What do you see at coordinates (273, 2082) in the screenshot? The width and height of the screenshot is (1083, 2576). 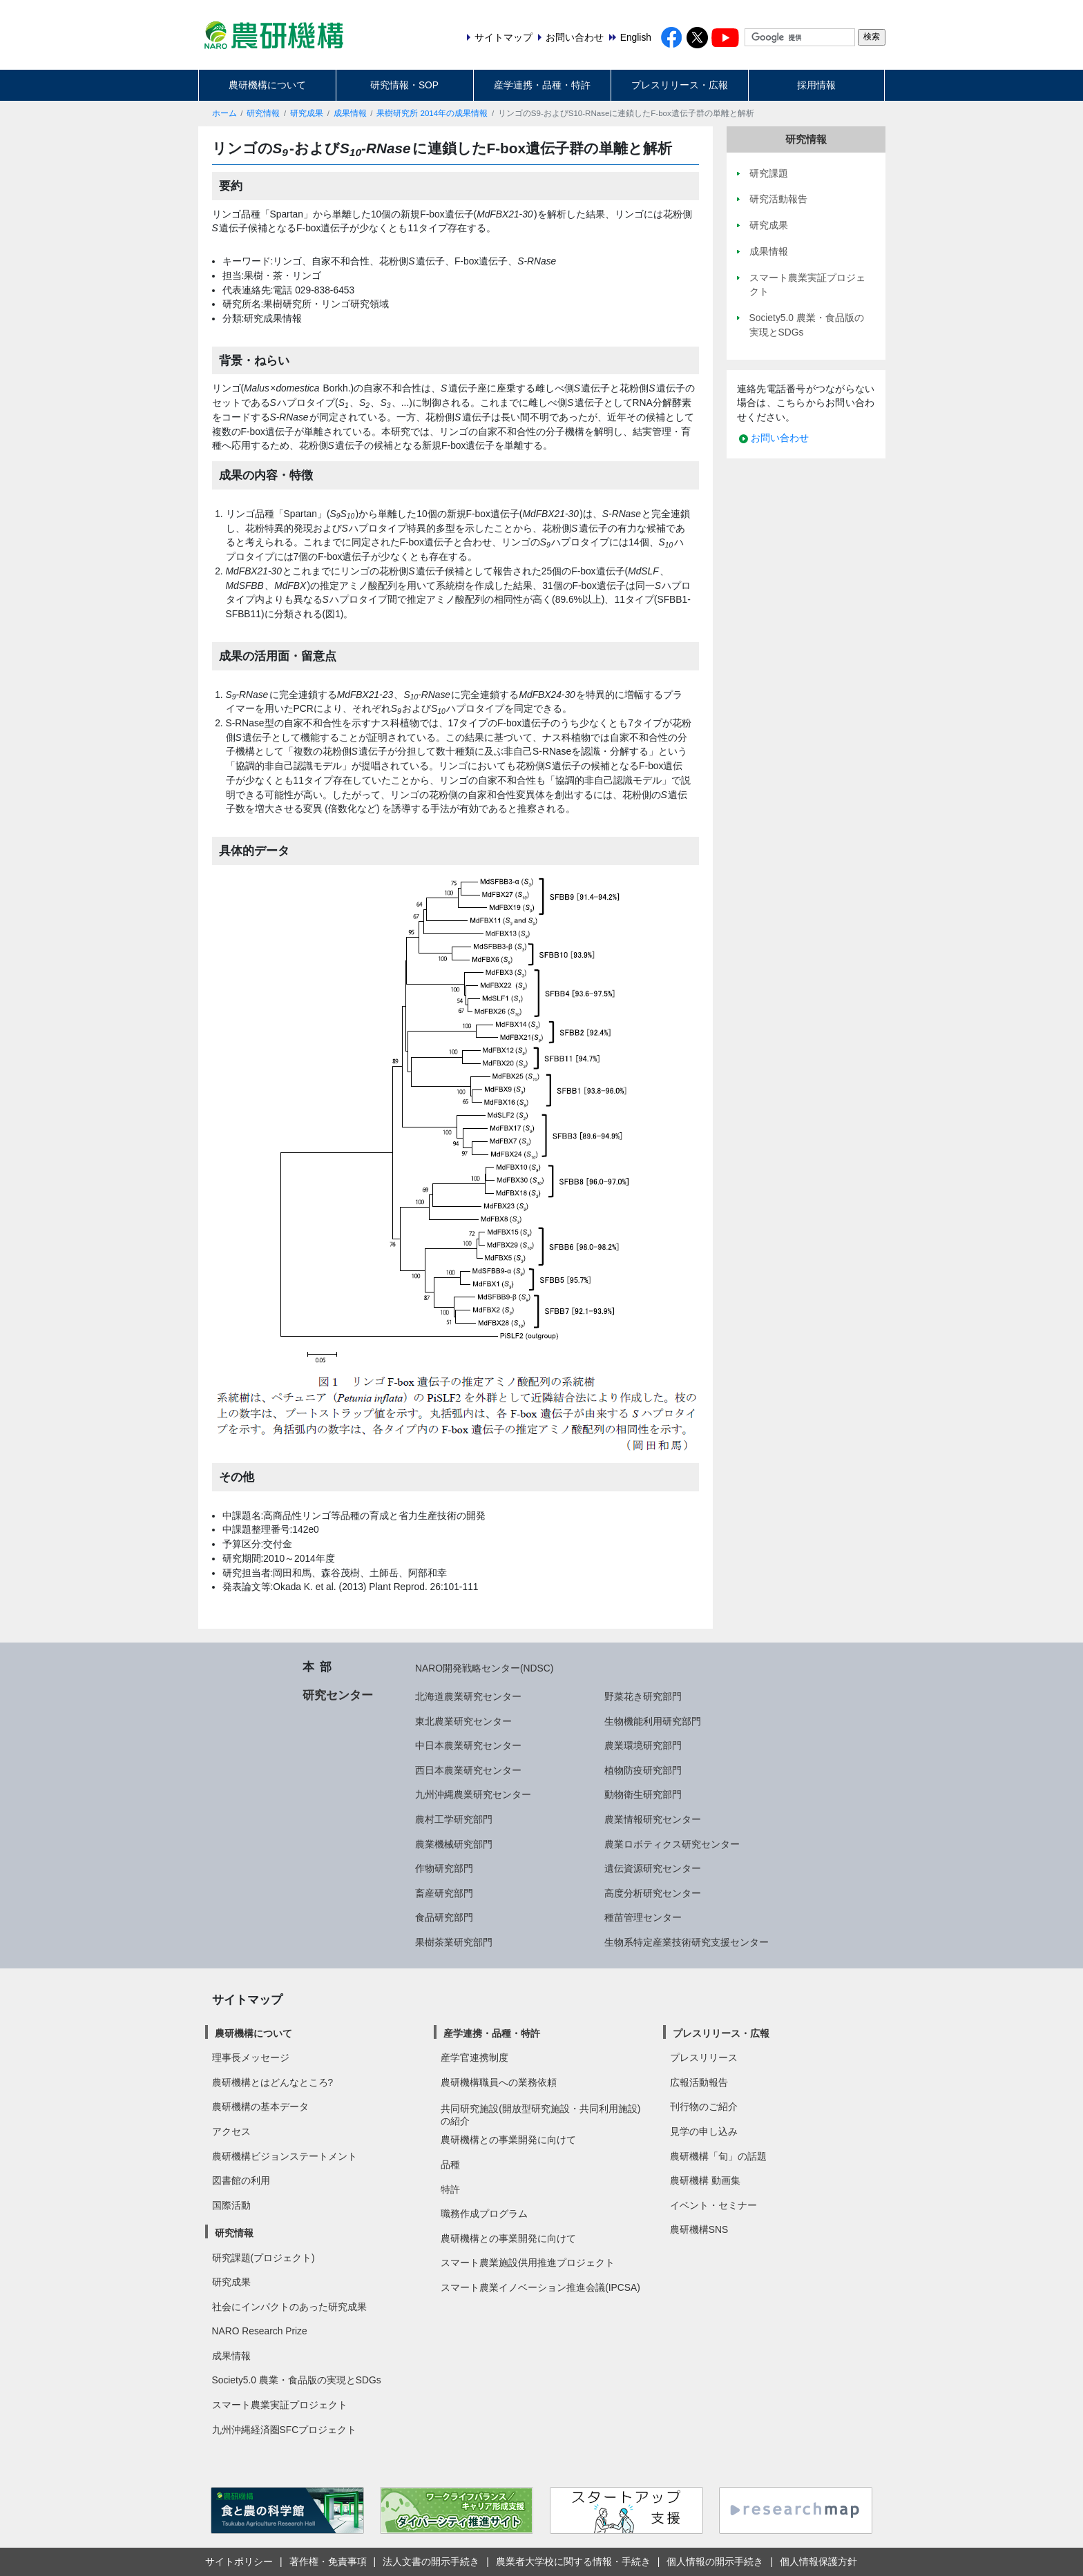 I see `農研機構とはどんなところ?` at bounding box center [273, 2082].